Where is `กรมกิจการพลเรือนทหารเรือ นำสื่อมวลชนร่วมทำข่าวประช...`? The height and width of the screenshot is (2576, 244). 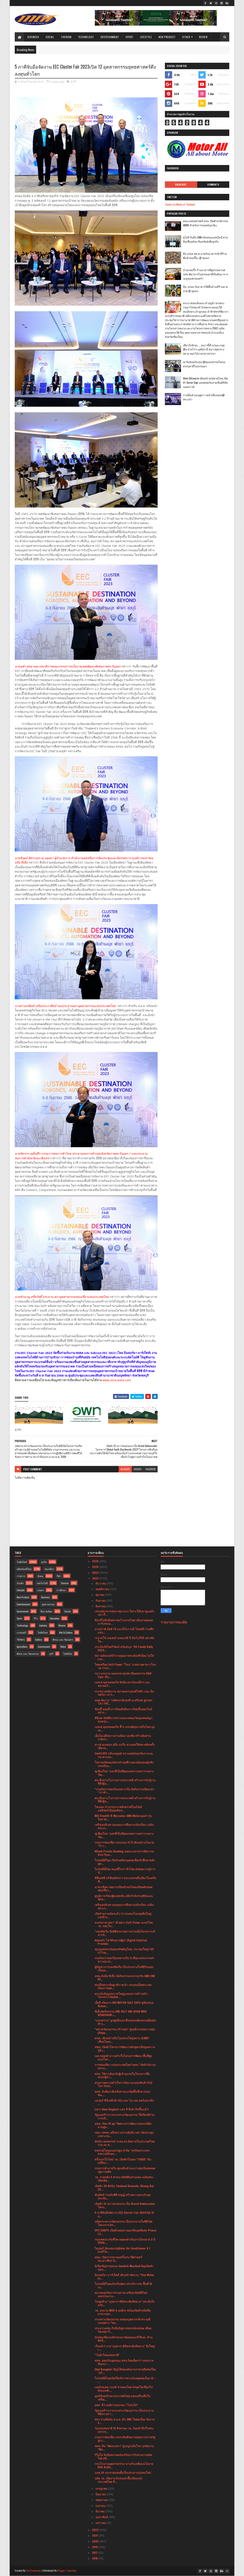
กรมกิจการพลเรือนทหารเรือ นำสื่อมวลชนร่วมทำข่าวประช... is located at coordinates (124, 1959).